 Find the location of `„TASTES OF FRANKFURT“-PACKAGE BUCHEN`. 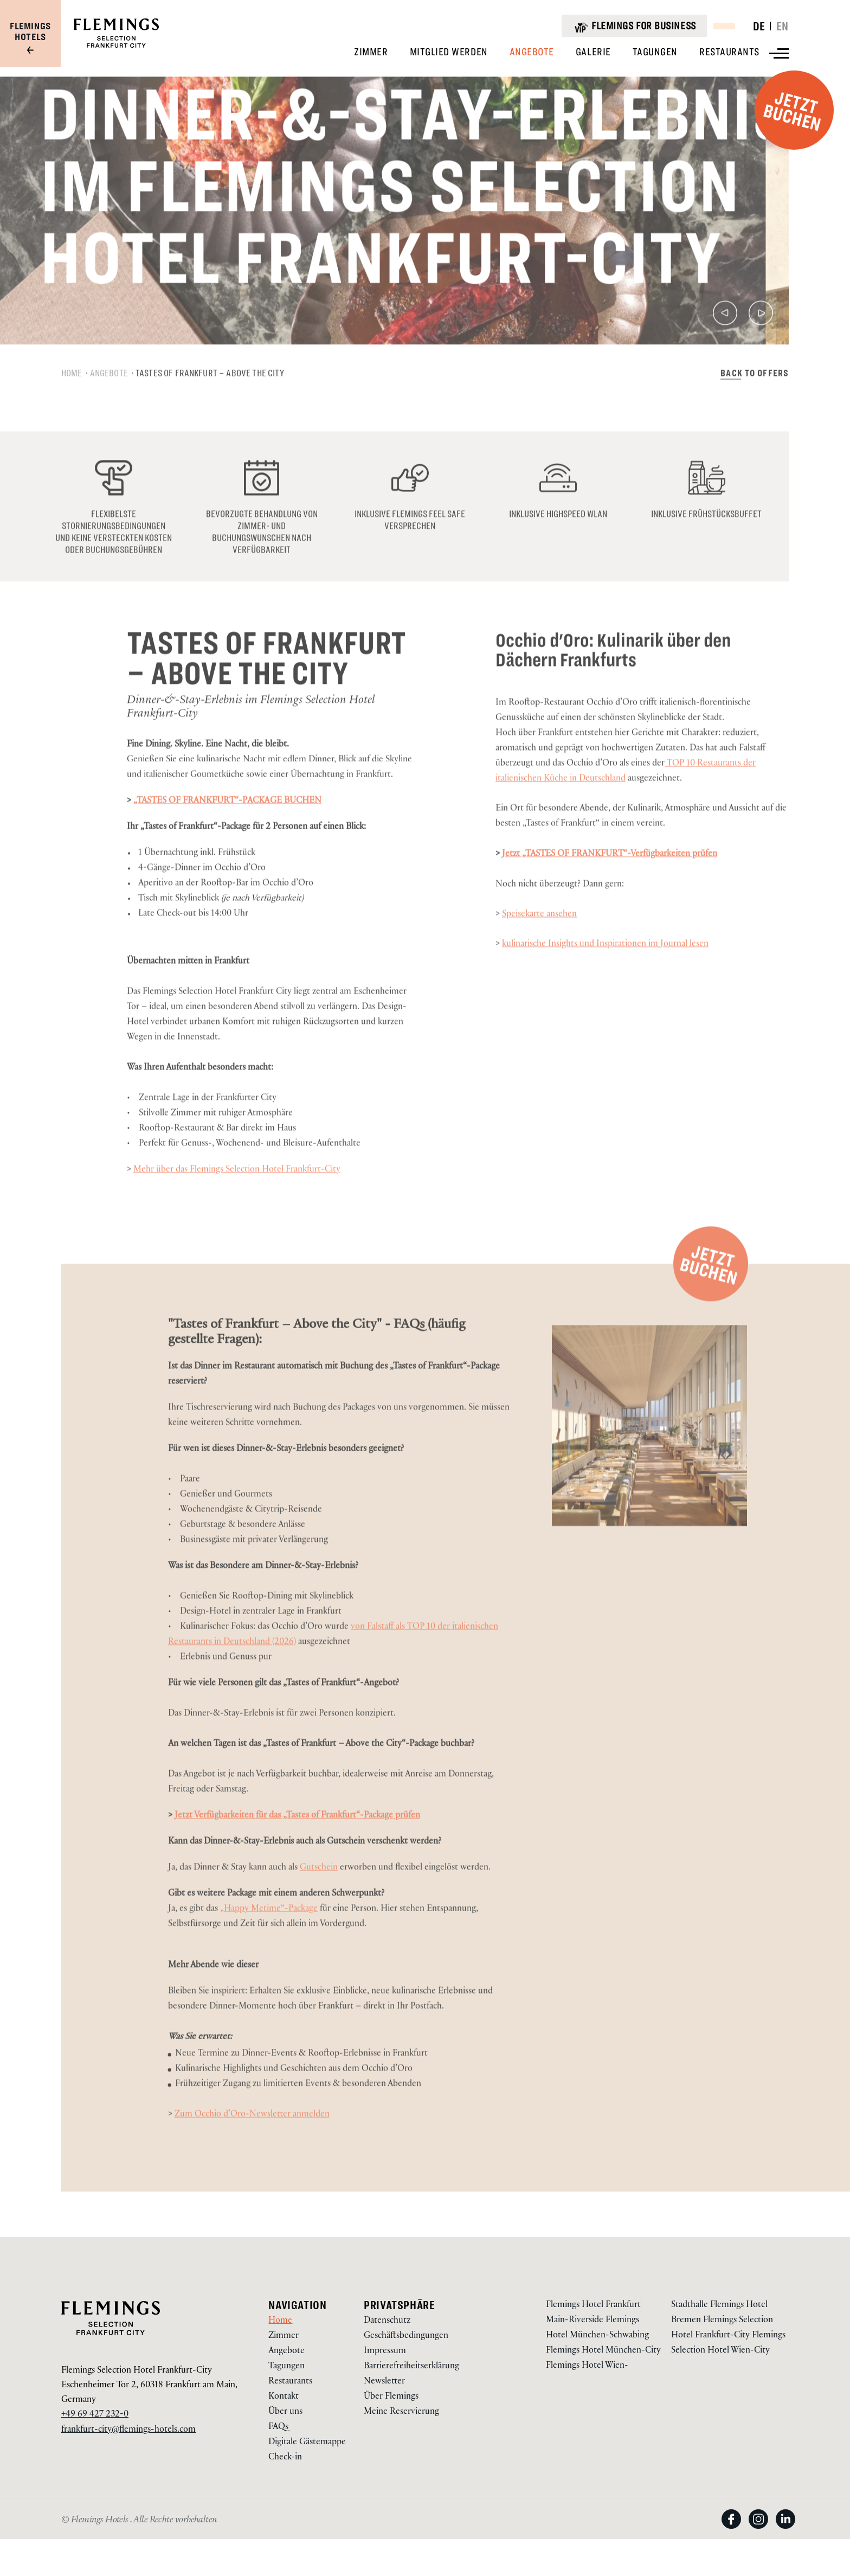

„TASTES OF FRANKFURT“-PACKAGE BUCHEN is located at coordinates (227, 836).